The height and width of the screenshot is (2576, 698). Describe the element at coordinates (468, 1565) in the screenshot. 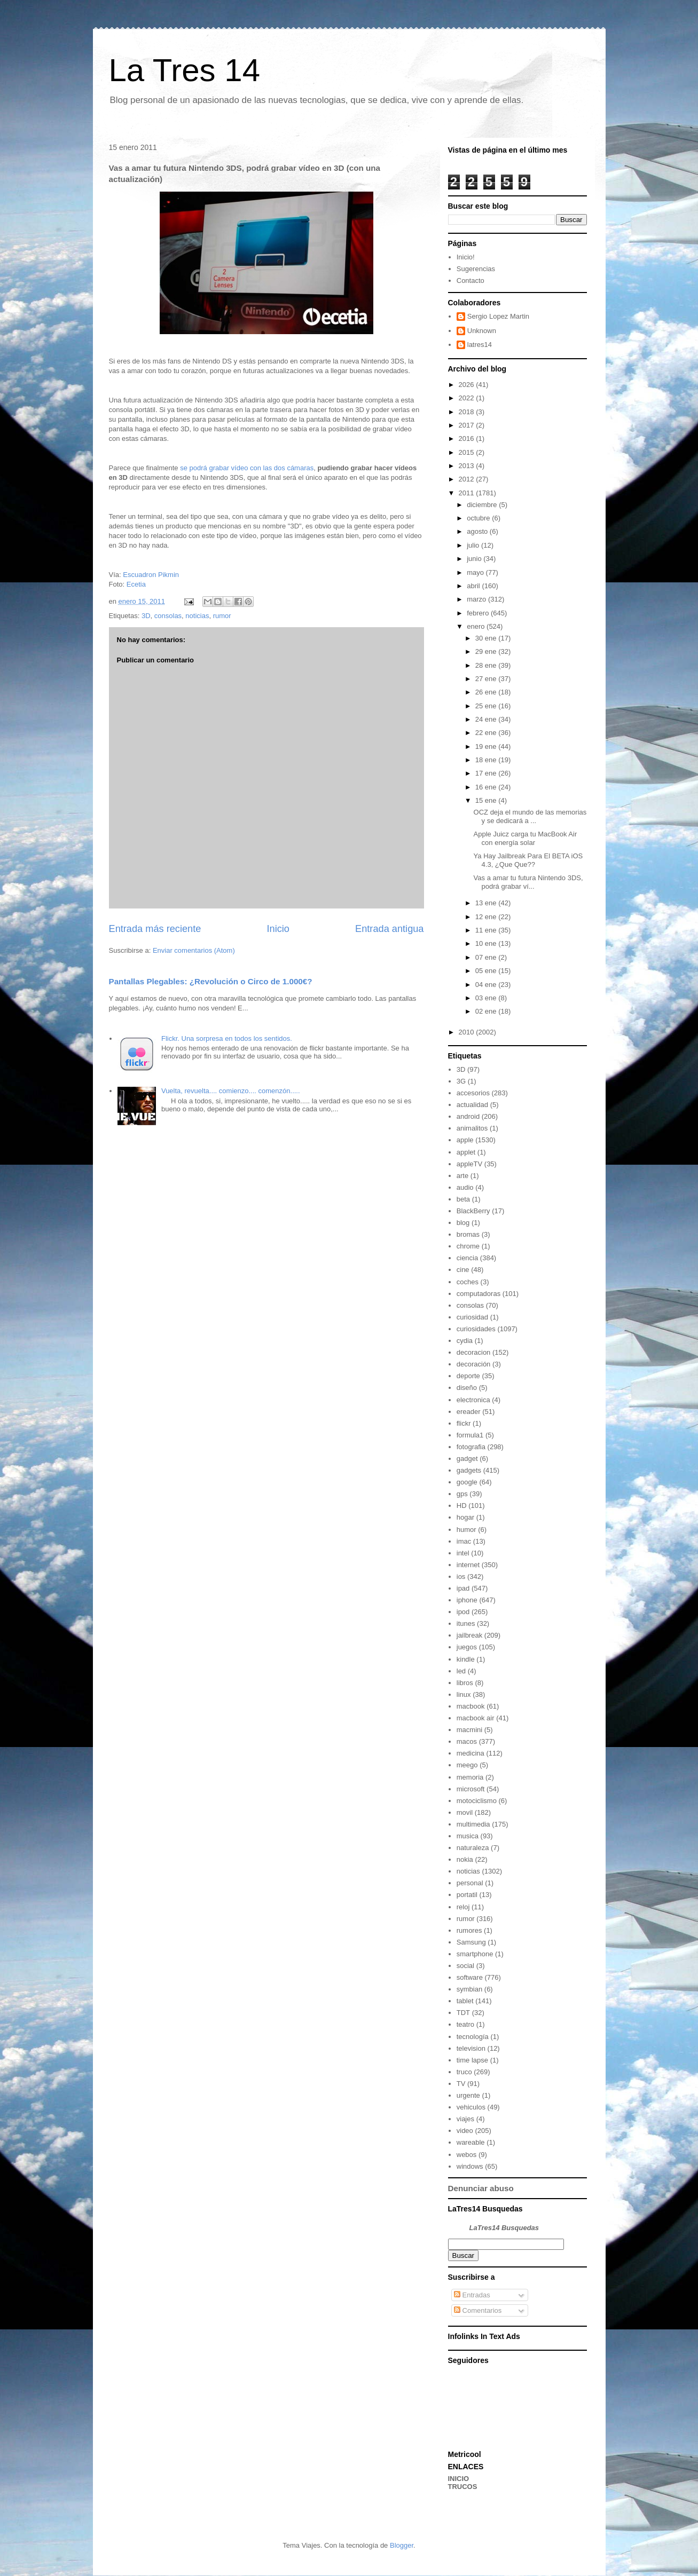

I see `internet` at that location.